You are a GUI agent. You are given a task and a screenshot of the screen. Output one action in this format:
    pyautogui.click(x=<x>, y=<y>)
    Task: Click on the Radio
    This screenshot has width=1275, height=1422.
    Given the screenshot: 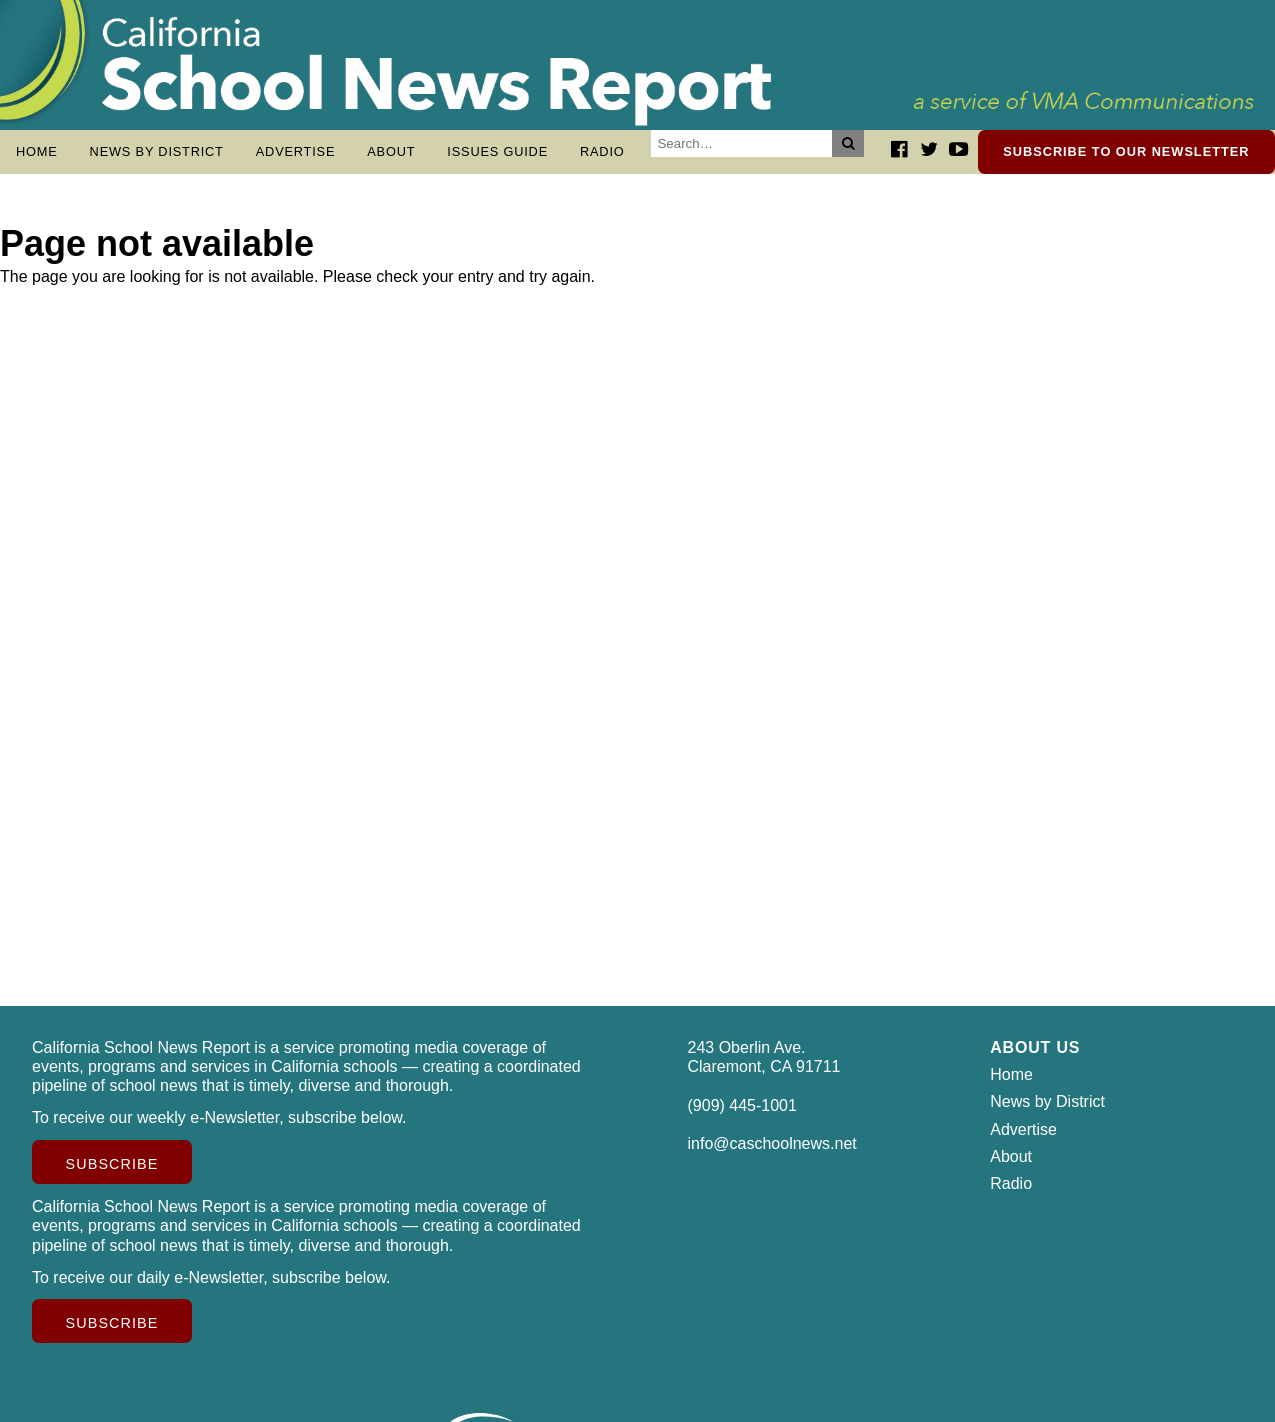 What is the action you would take?
    pyautogui.click(x=602, y=151)
    